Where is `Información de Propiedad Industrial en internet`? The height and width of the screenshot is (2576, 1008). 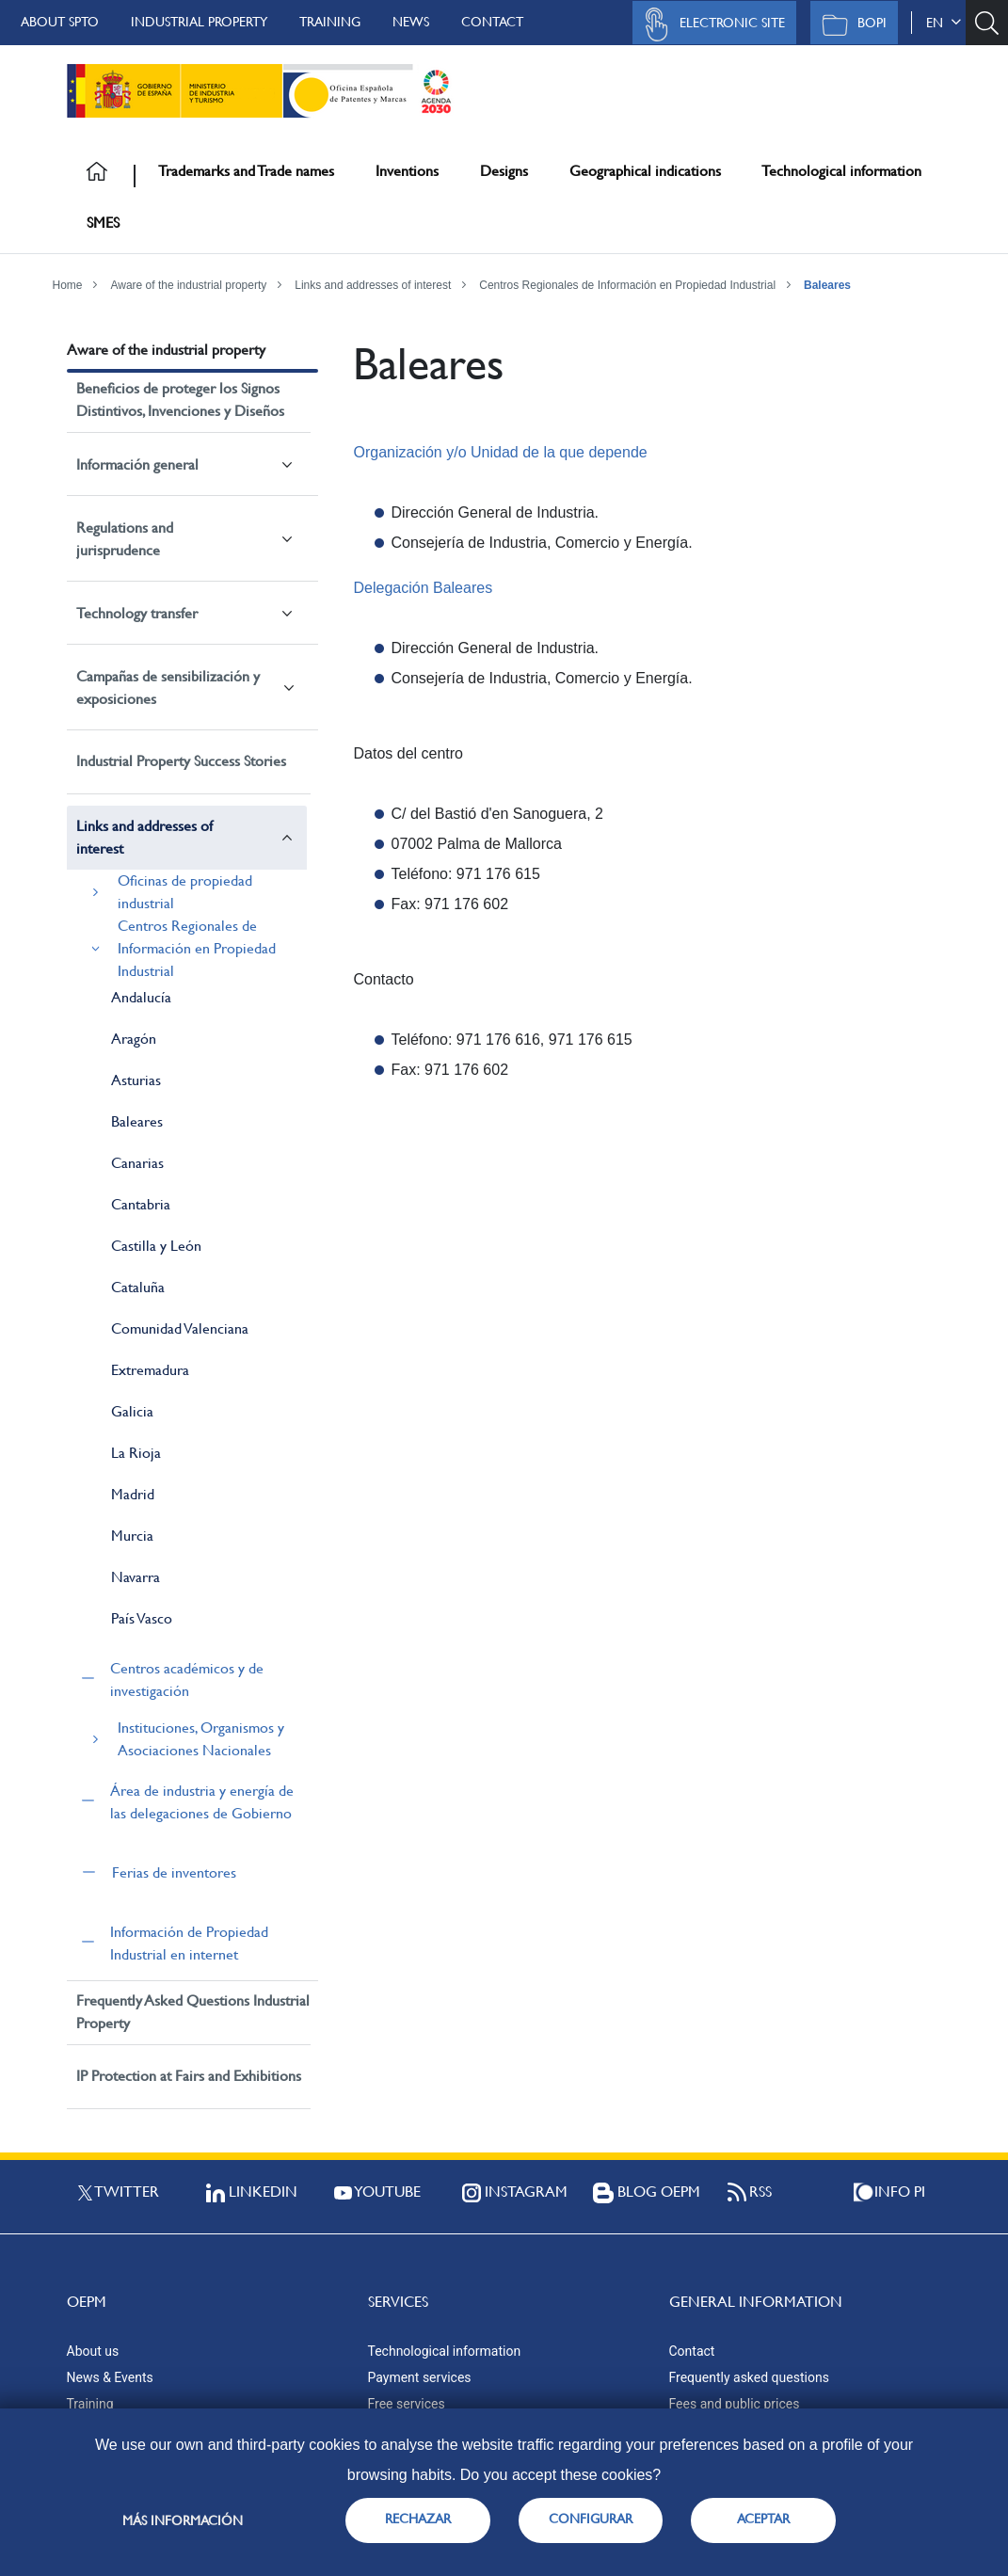
Información de Propiedad Industrial en internet is located at coordinates (189, 1943).